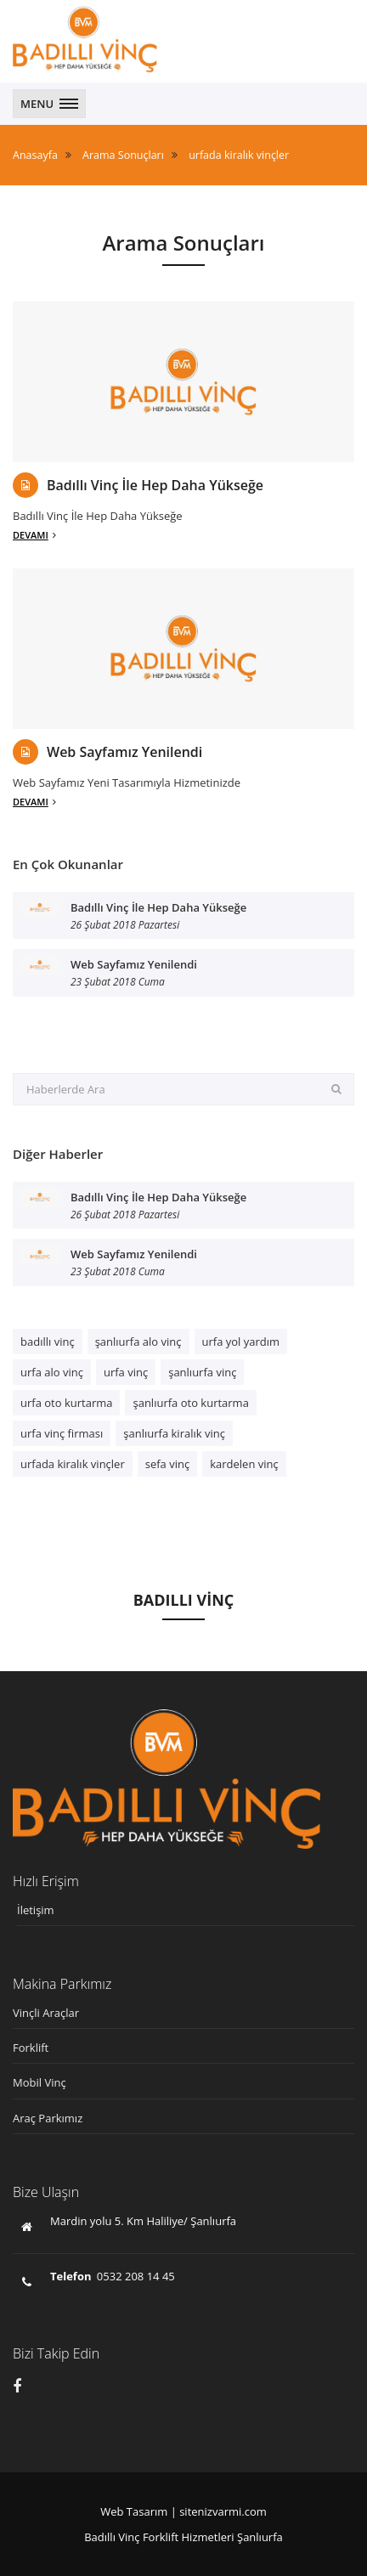  I want to click on Arama Sonuçları, so click(123, 155).